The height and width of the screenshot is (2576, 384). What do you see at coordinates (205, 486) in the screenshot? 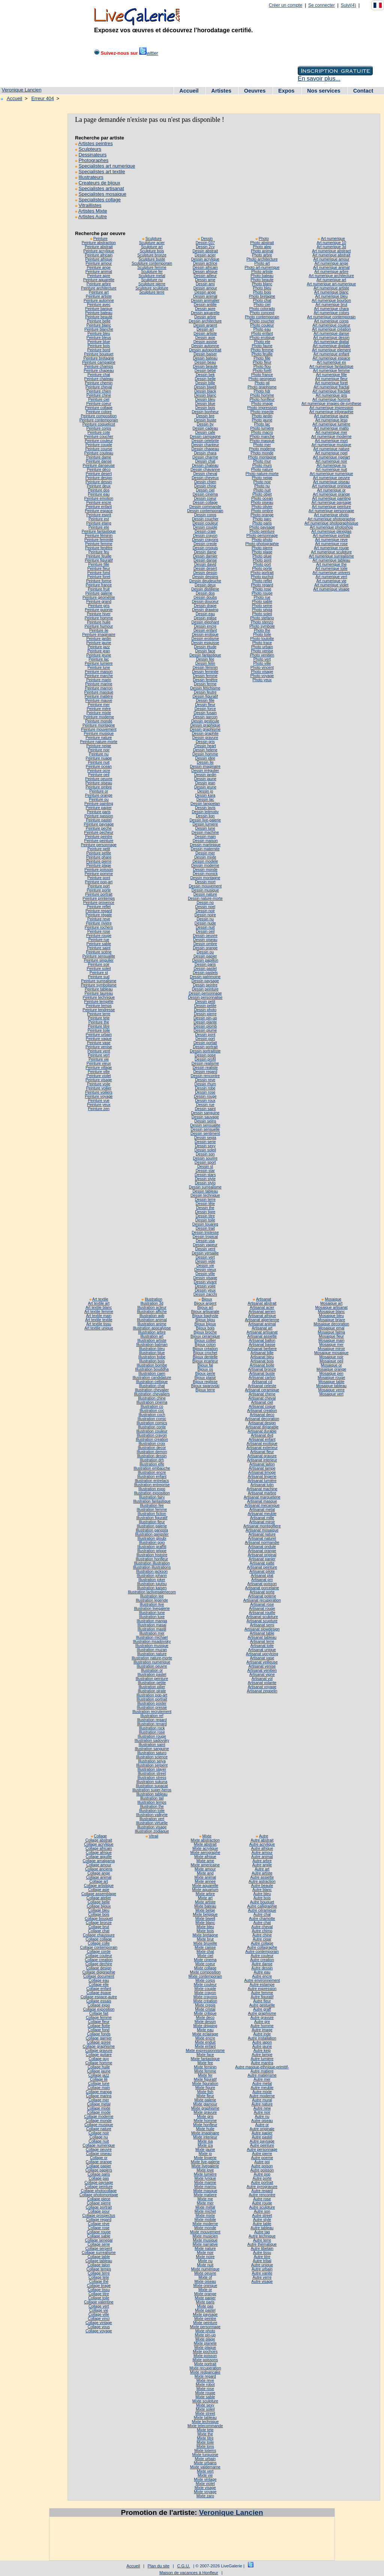
I see `Dessin chine` at bounding box center [205, 486].